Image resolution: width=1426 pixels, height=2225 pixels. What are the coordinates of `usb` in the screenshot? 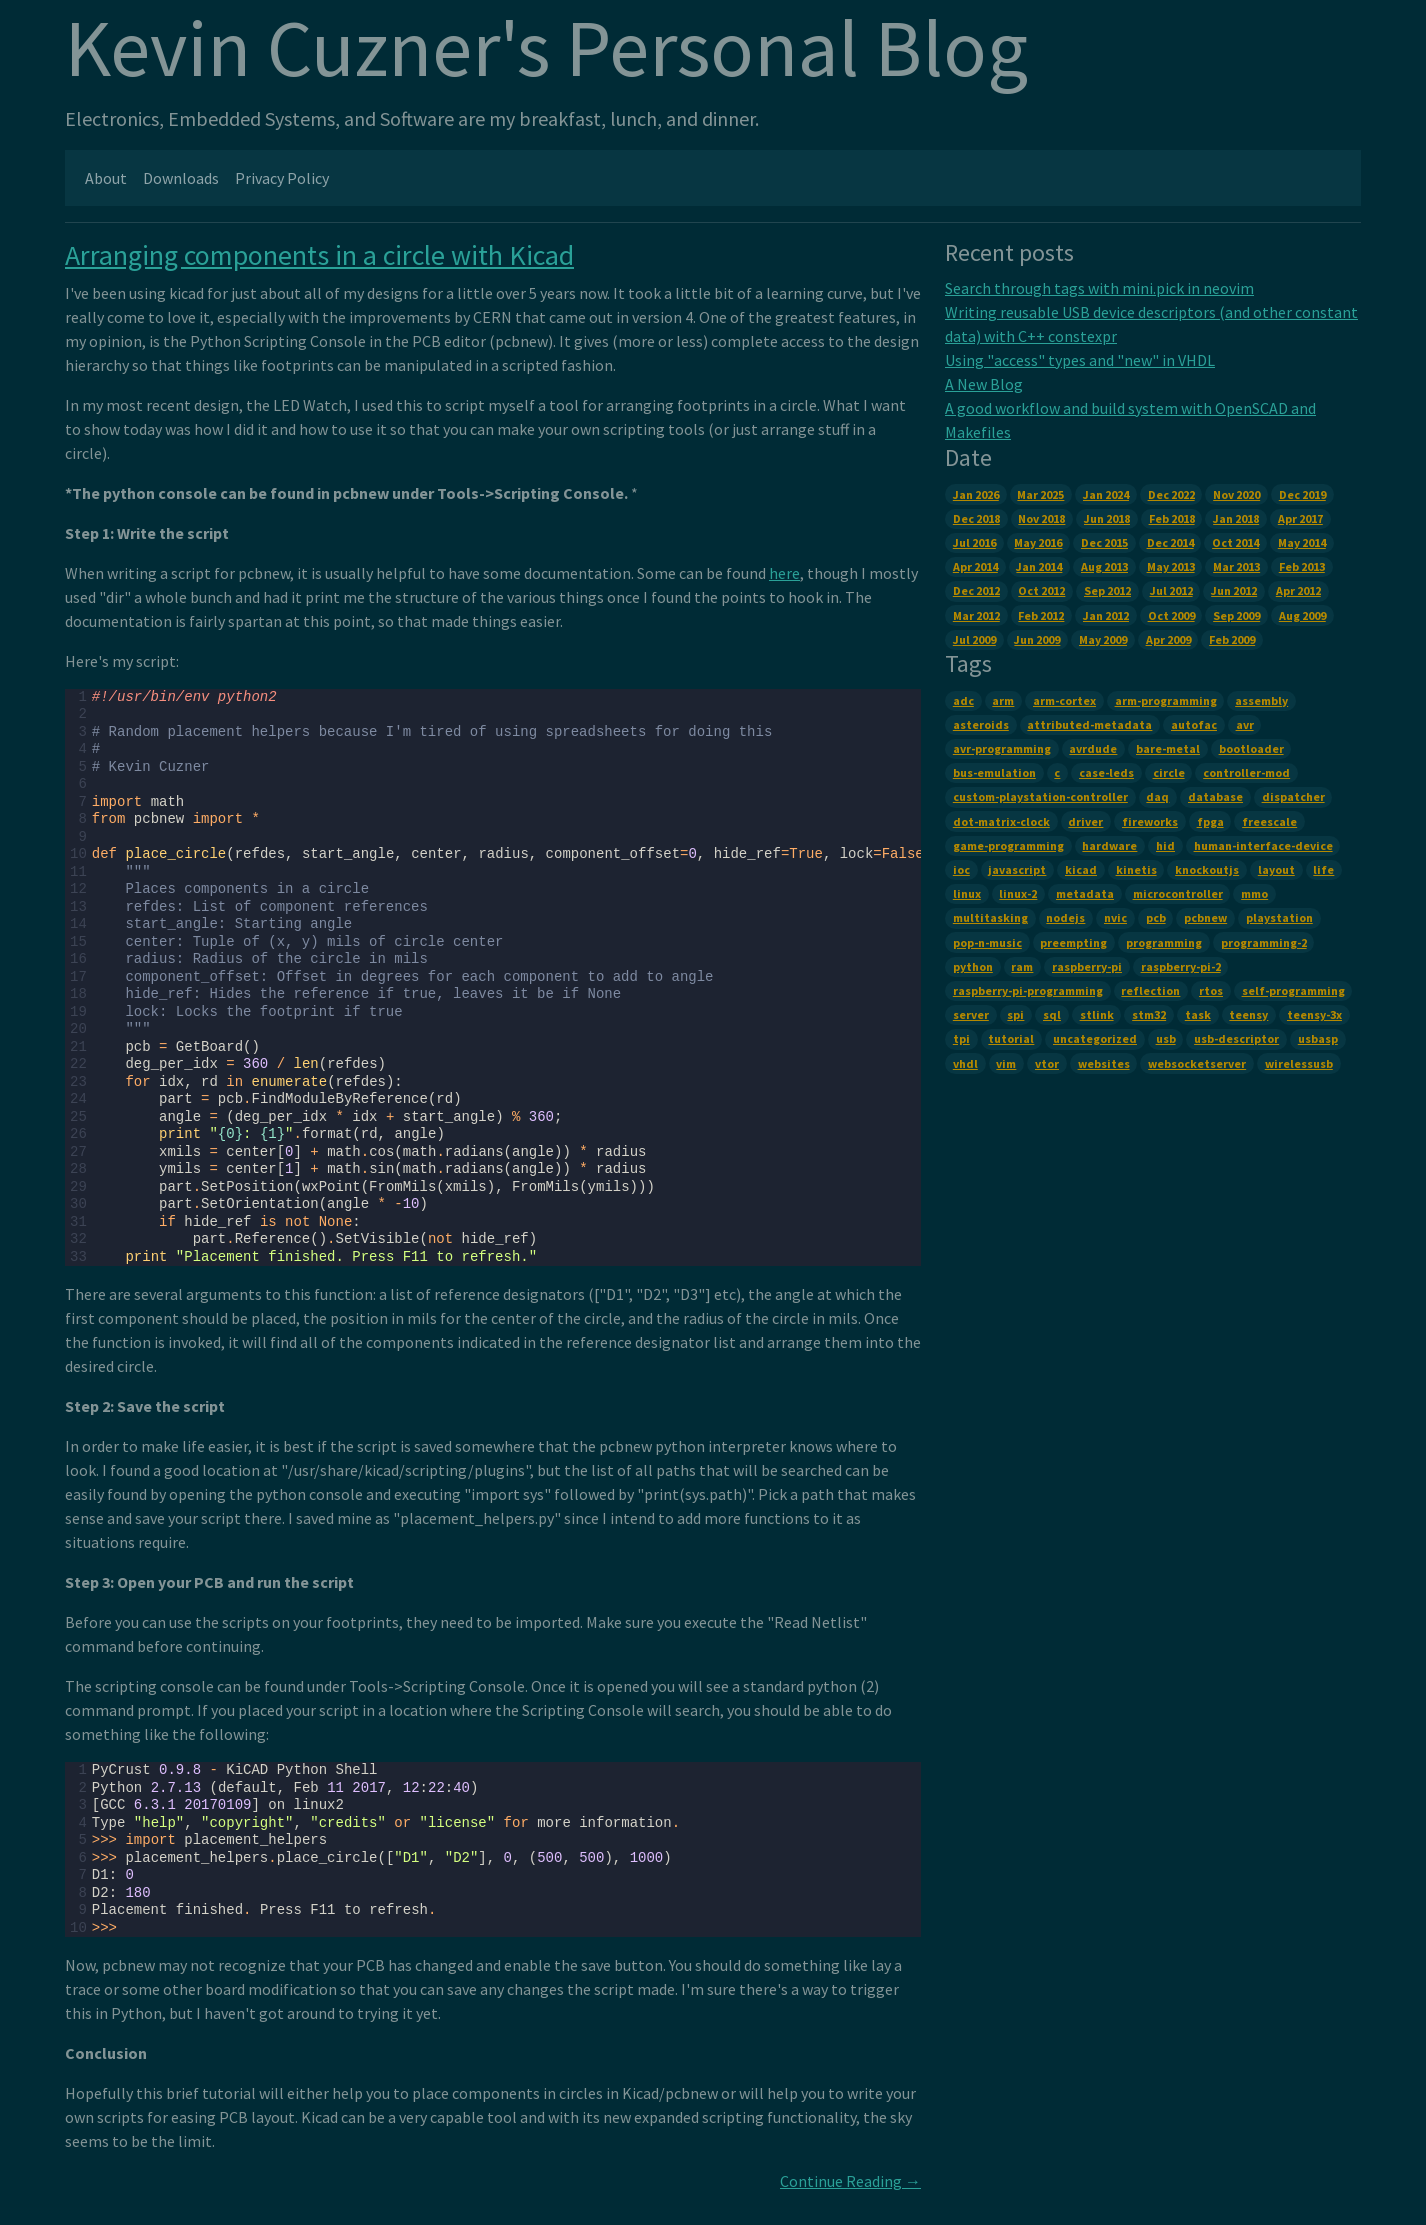 It's located at (1166, 1038).